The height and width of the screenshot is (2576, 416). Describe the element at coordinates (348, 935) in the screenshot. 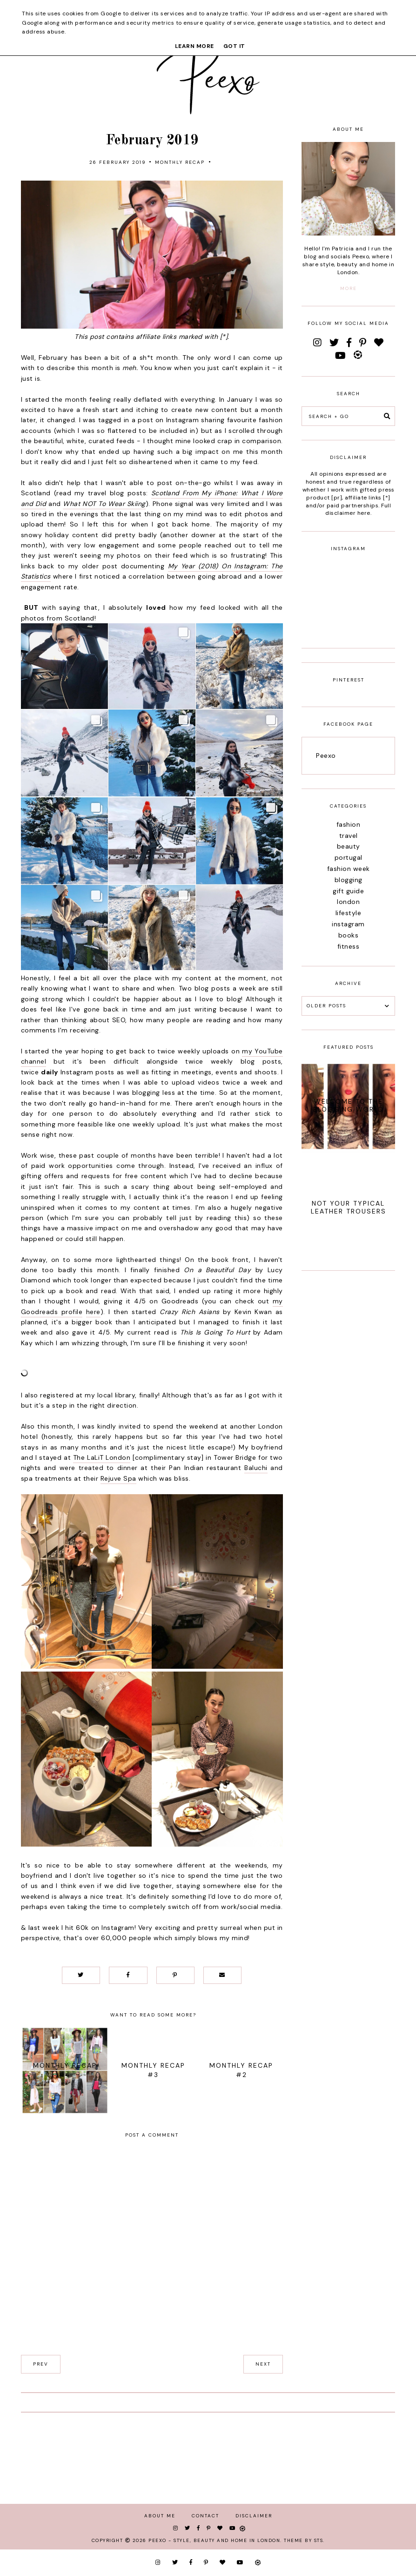

I see `books` at that location.